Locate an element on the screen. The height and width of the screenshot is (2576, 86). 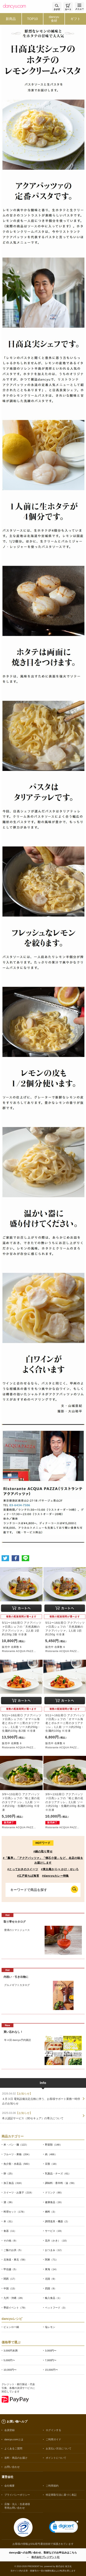
中国（13） is located at coordinates (10, 2288).